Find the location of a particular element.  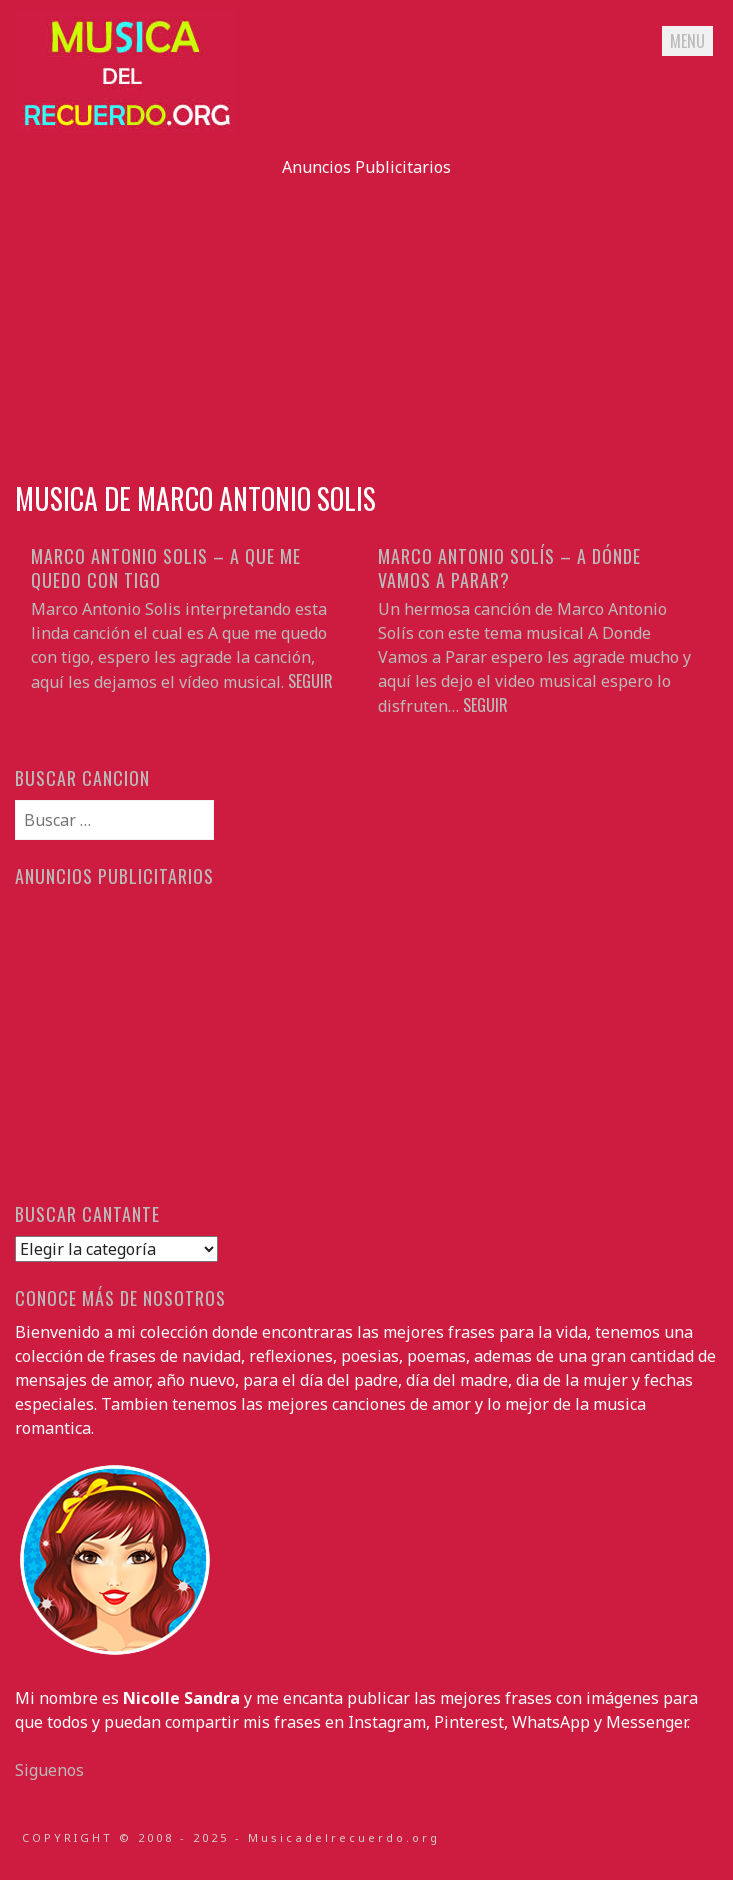

Siguenos is located at coordinates (49, 1770).